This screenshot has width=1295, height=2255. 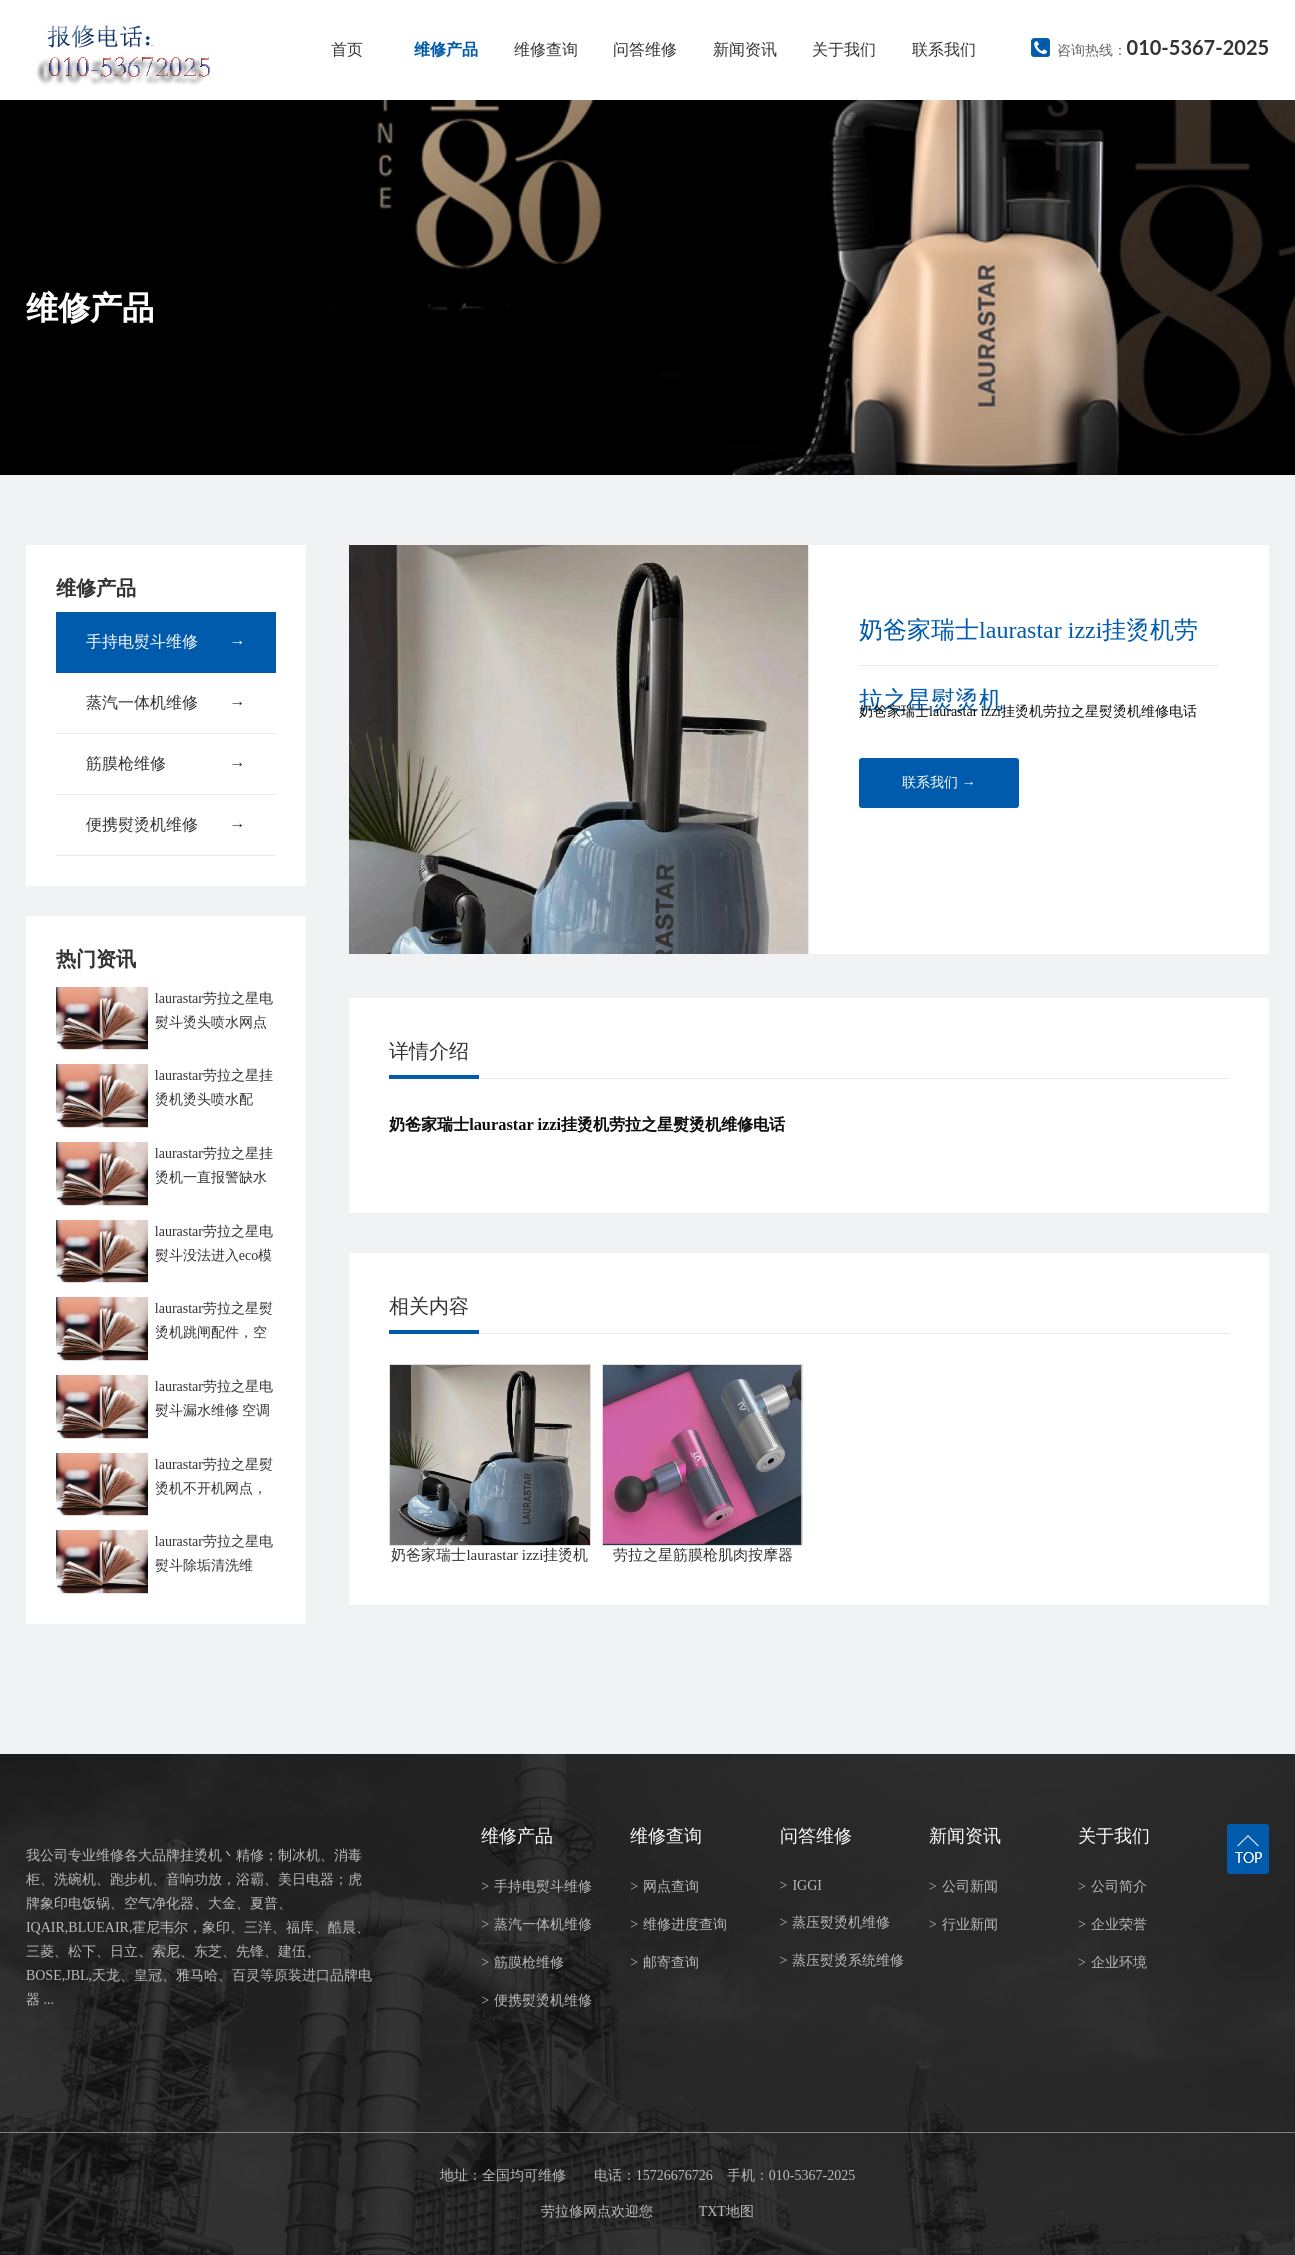 What do you see at coordinates (664, 1886) in the screenshot?
I see `网点查询` at bounding box center [664, 1886].